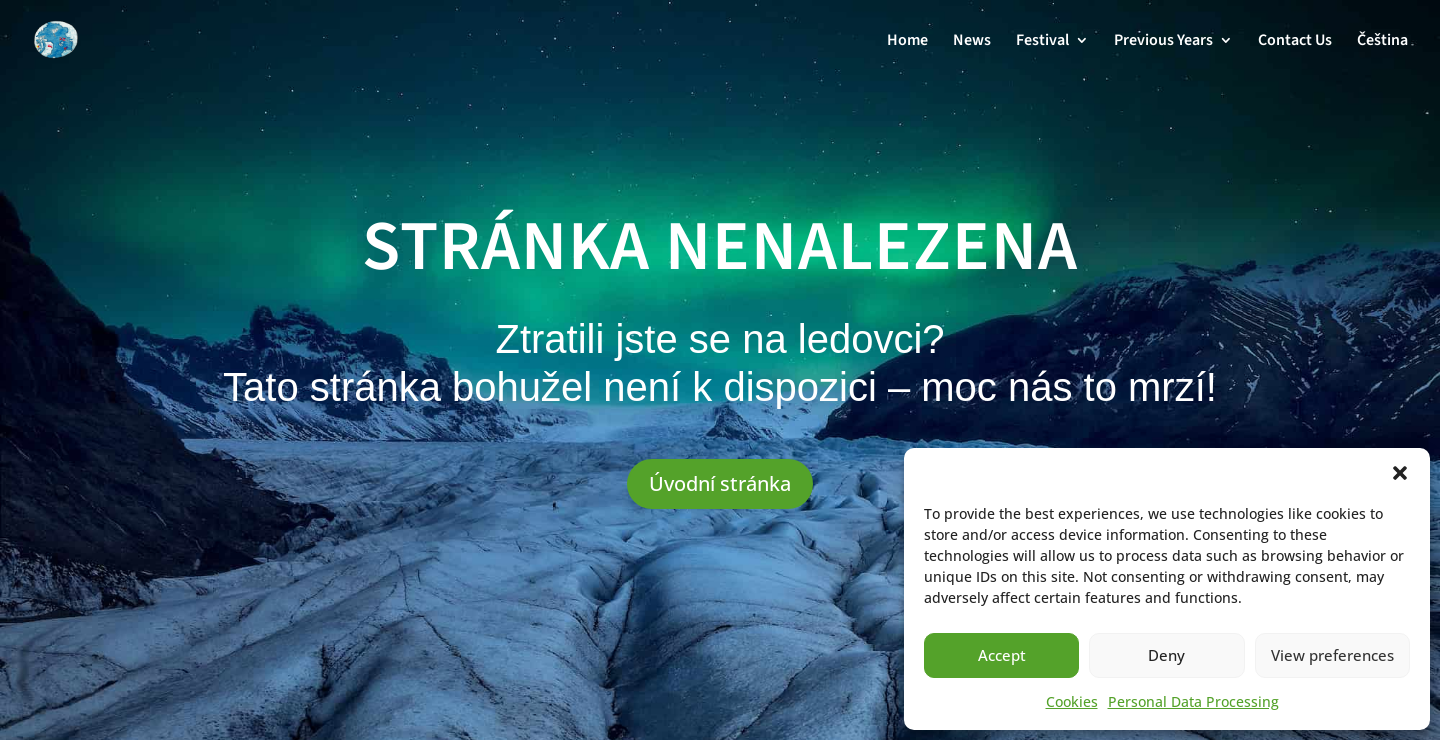 The image size is (1440, 740). What do you see at coordinates (972, 42) in the screenshot?
I see `News` at bounding box center [972, 42].